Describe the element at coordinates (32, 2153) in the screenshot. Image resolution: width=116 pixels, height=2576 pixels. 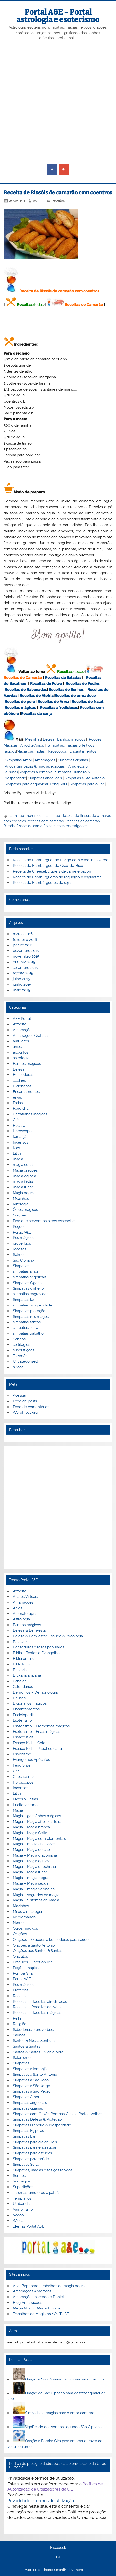
I see `Simpatias para estudos` at that location.